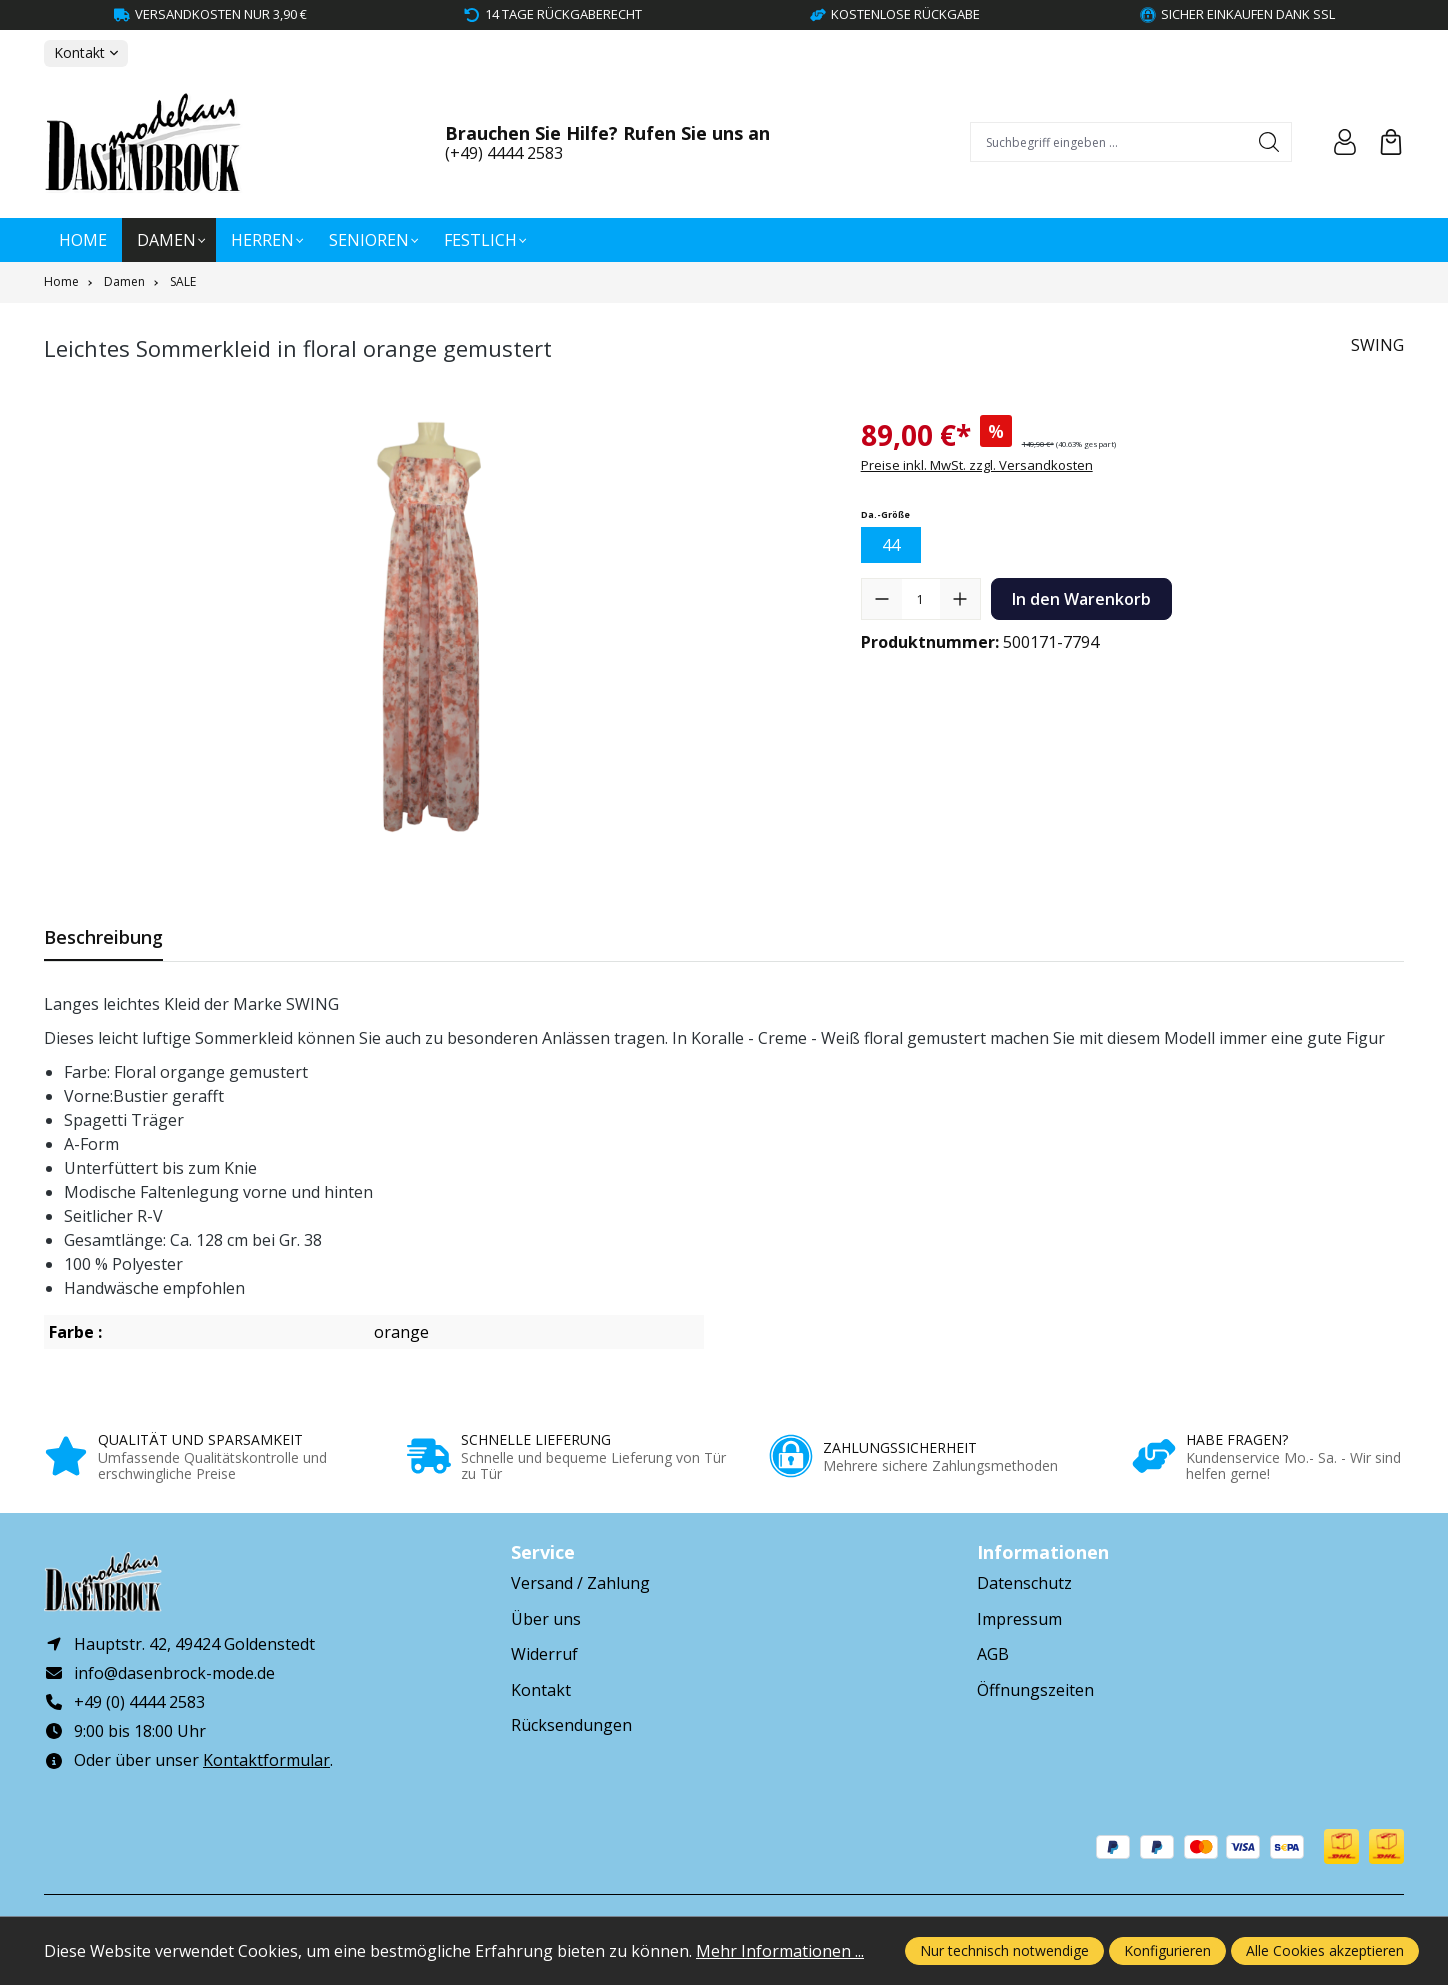 Image resolution: width=1448 pixels, height=1985 pixels. What do you see at coordinates (882, 599) in the screenshot?
I see `[Anzahl verringern]` at bounding box center [882, 599].